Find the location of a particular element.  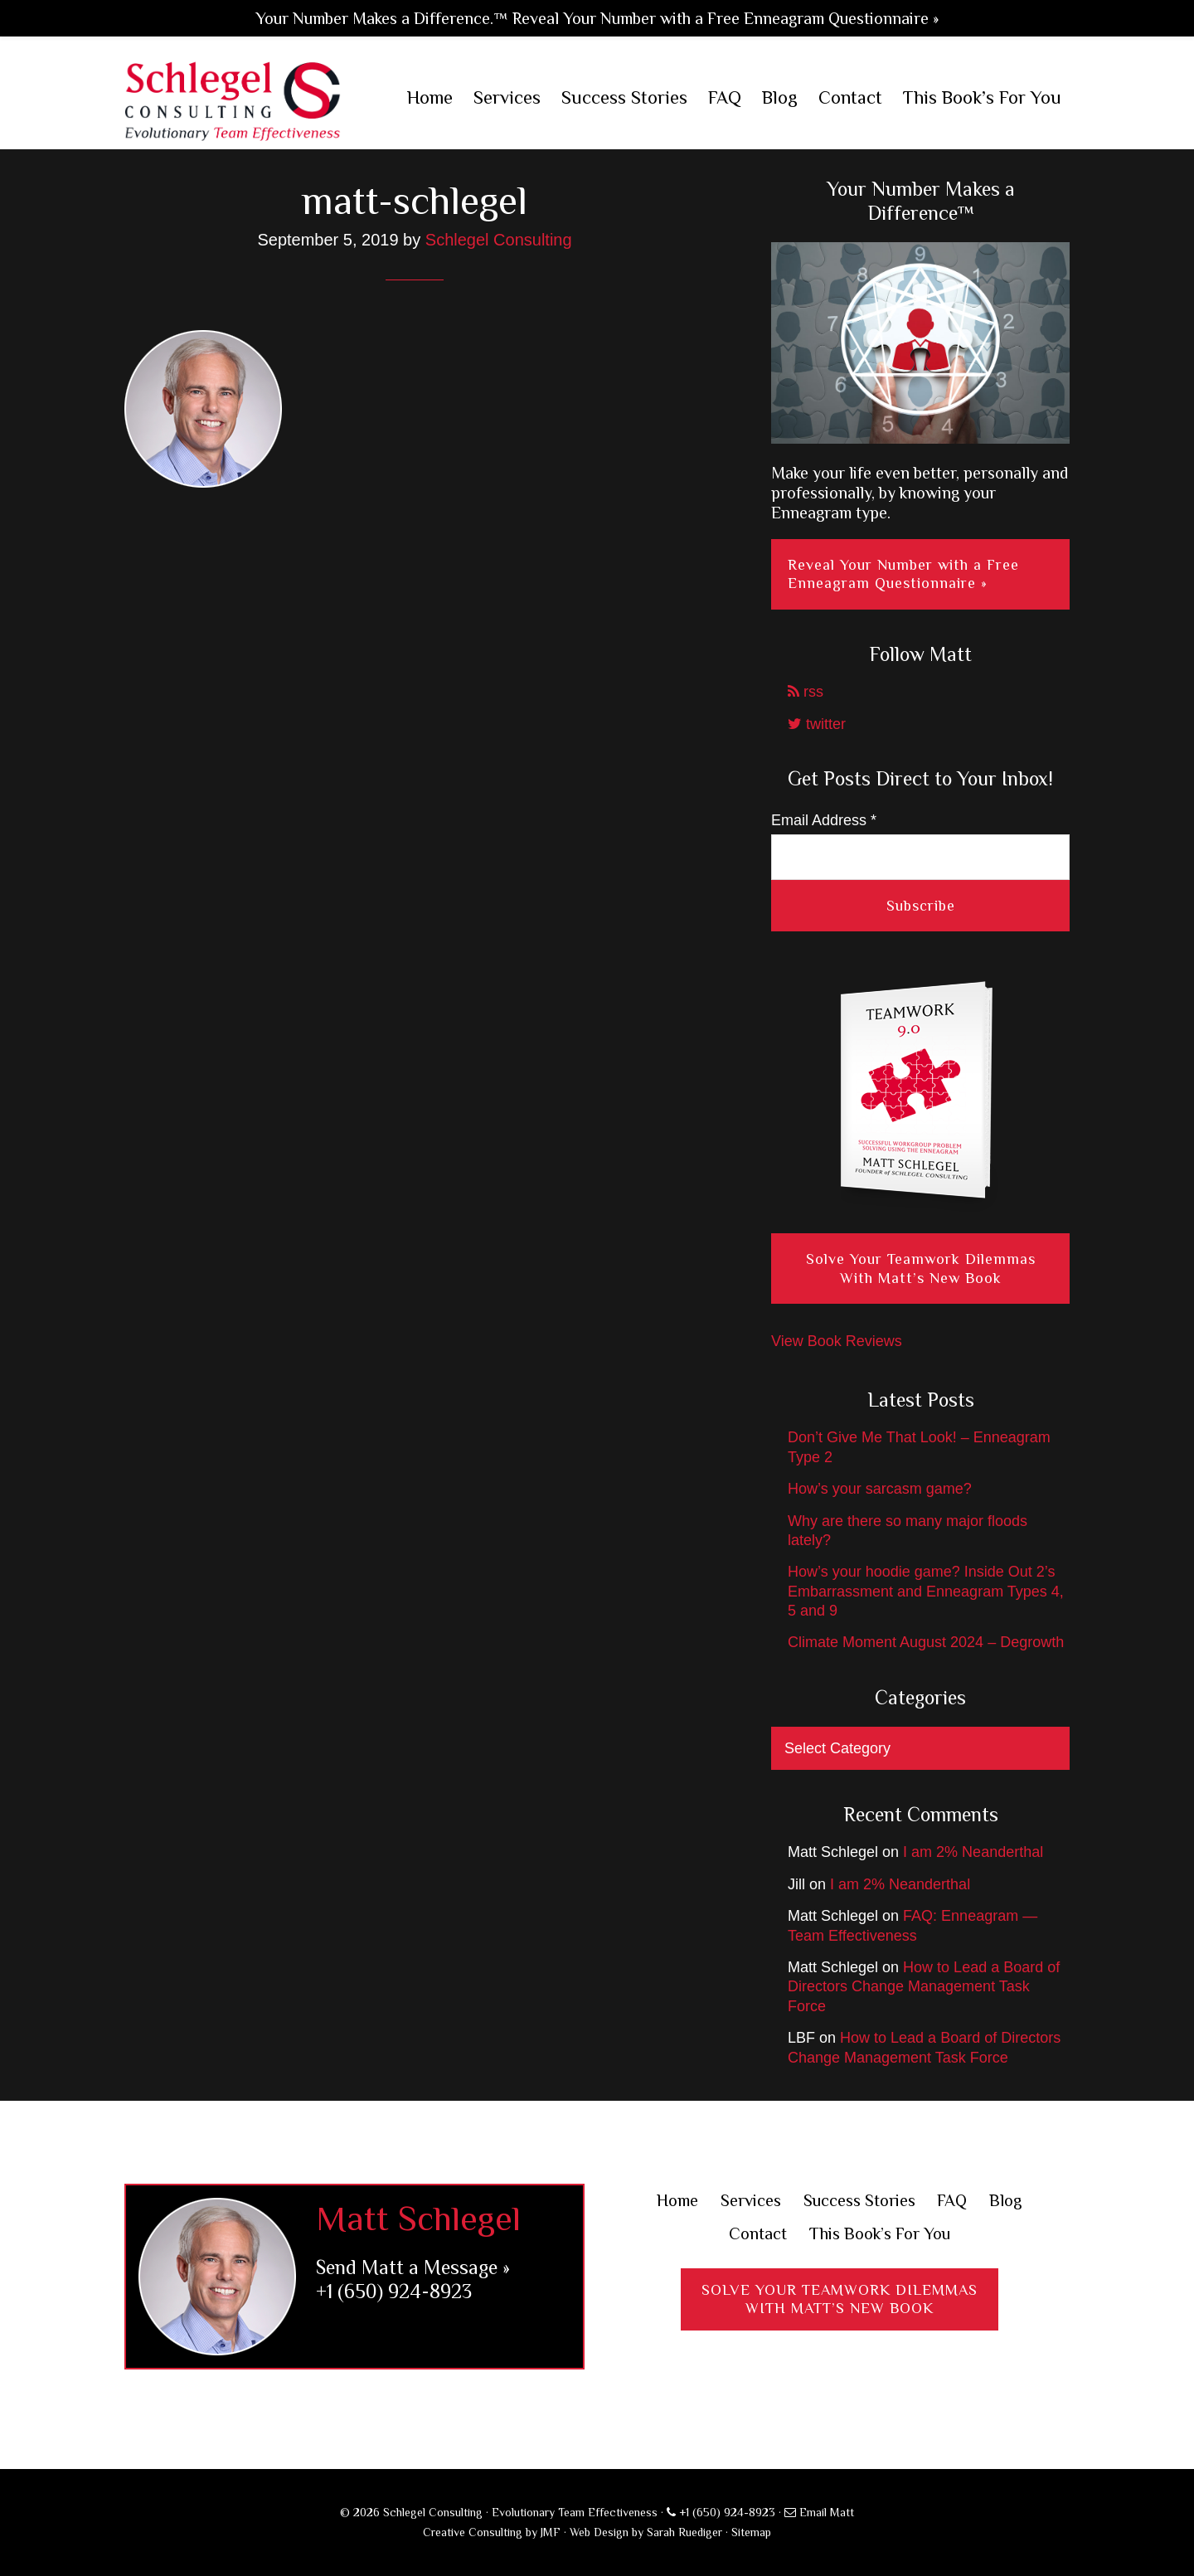

FAQ is located at coordinates (962, 2200).